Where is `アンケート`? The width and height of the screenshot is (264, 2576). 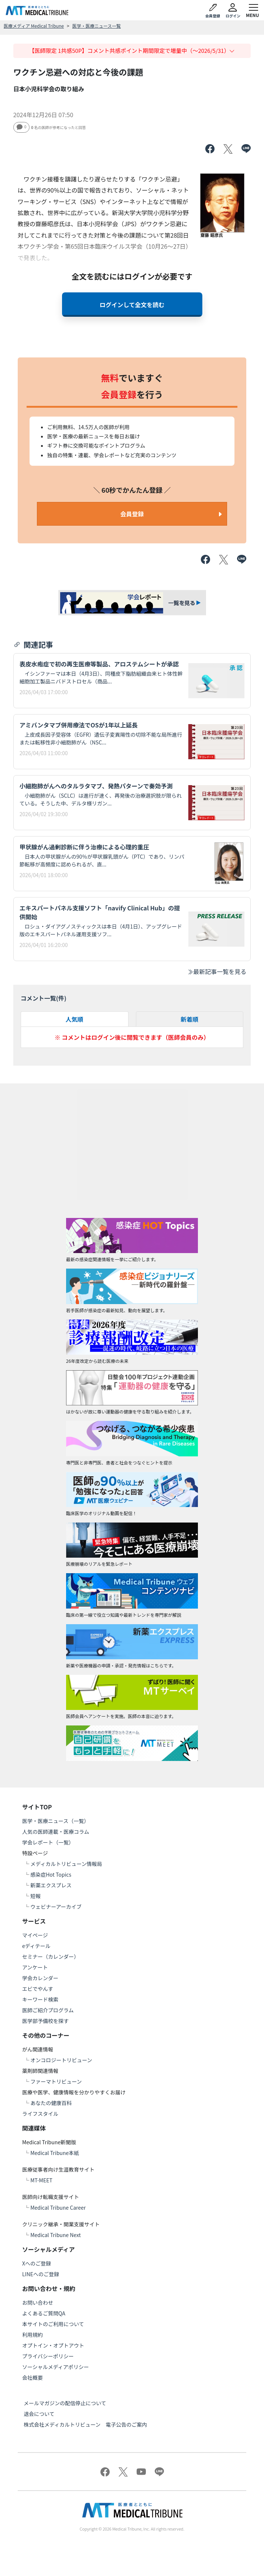 アンケート is located at coordinates (35, 1967).